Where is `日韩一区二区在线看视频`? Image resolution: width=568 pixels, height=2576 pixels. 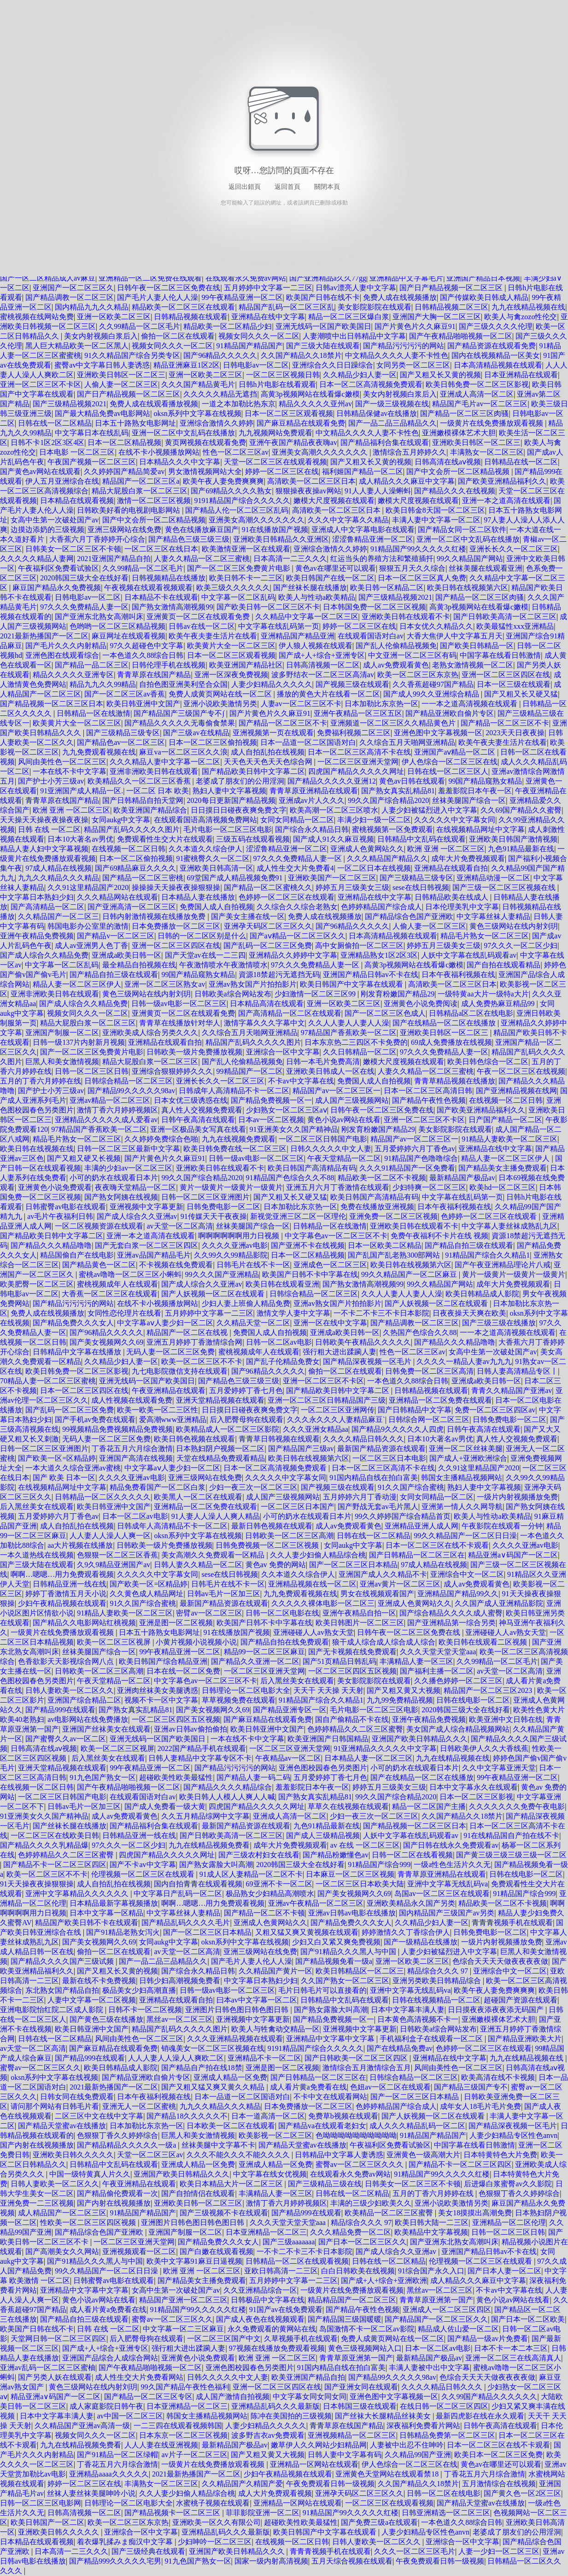
日韩一区二区在线看视频 is located at coordinates (412, 1855).